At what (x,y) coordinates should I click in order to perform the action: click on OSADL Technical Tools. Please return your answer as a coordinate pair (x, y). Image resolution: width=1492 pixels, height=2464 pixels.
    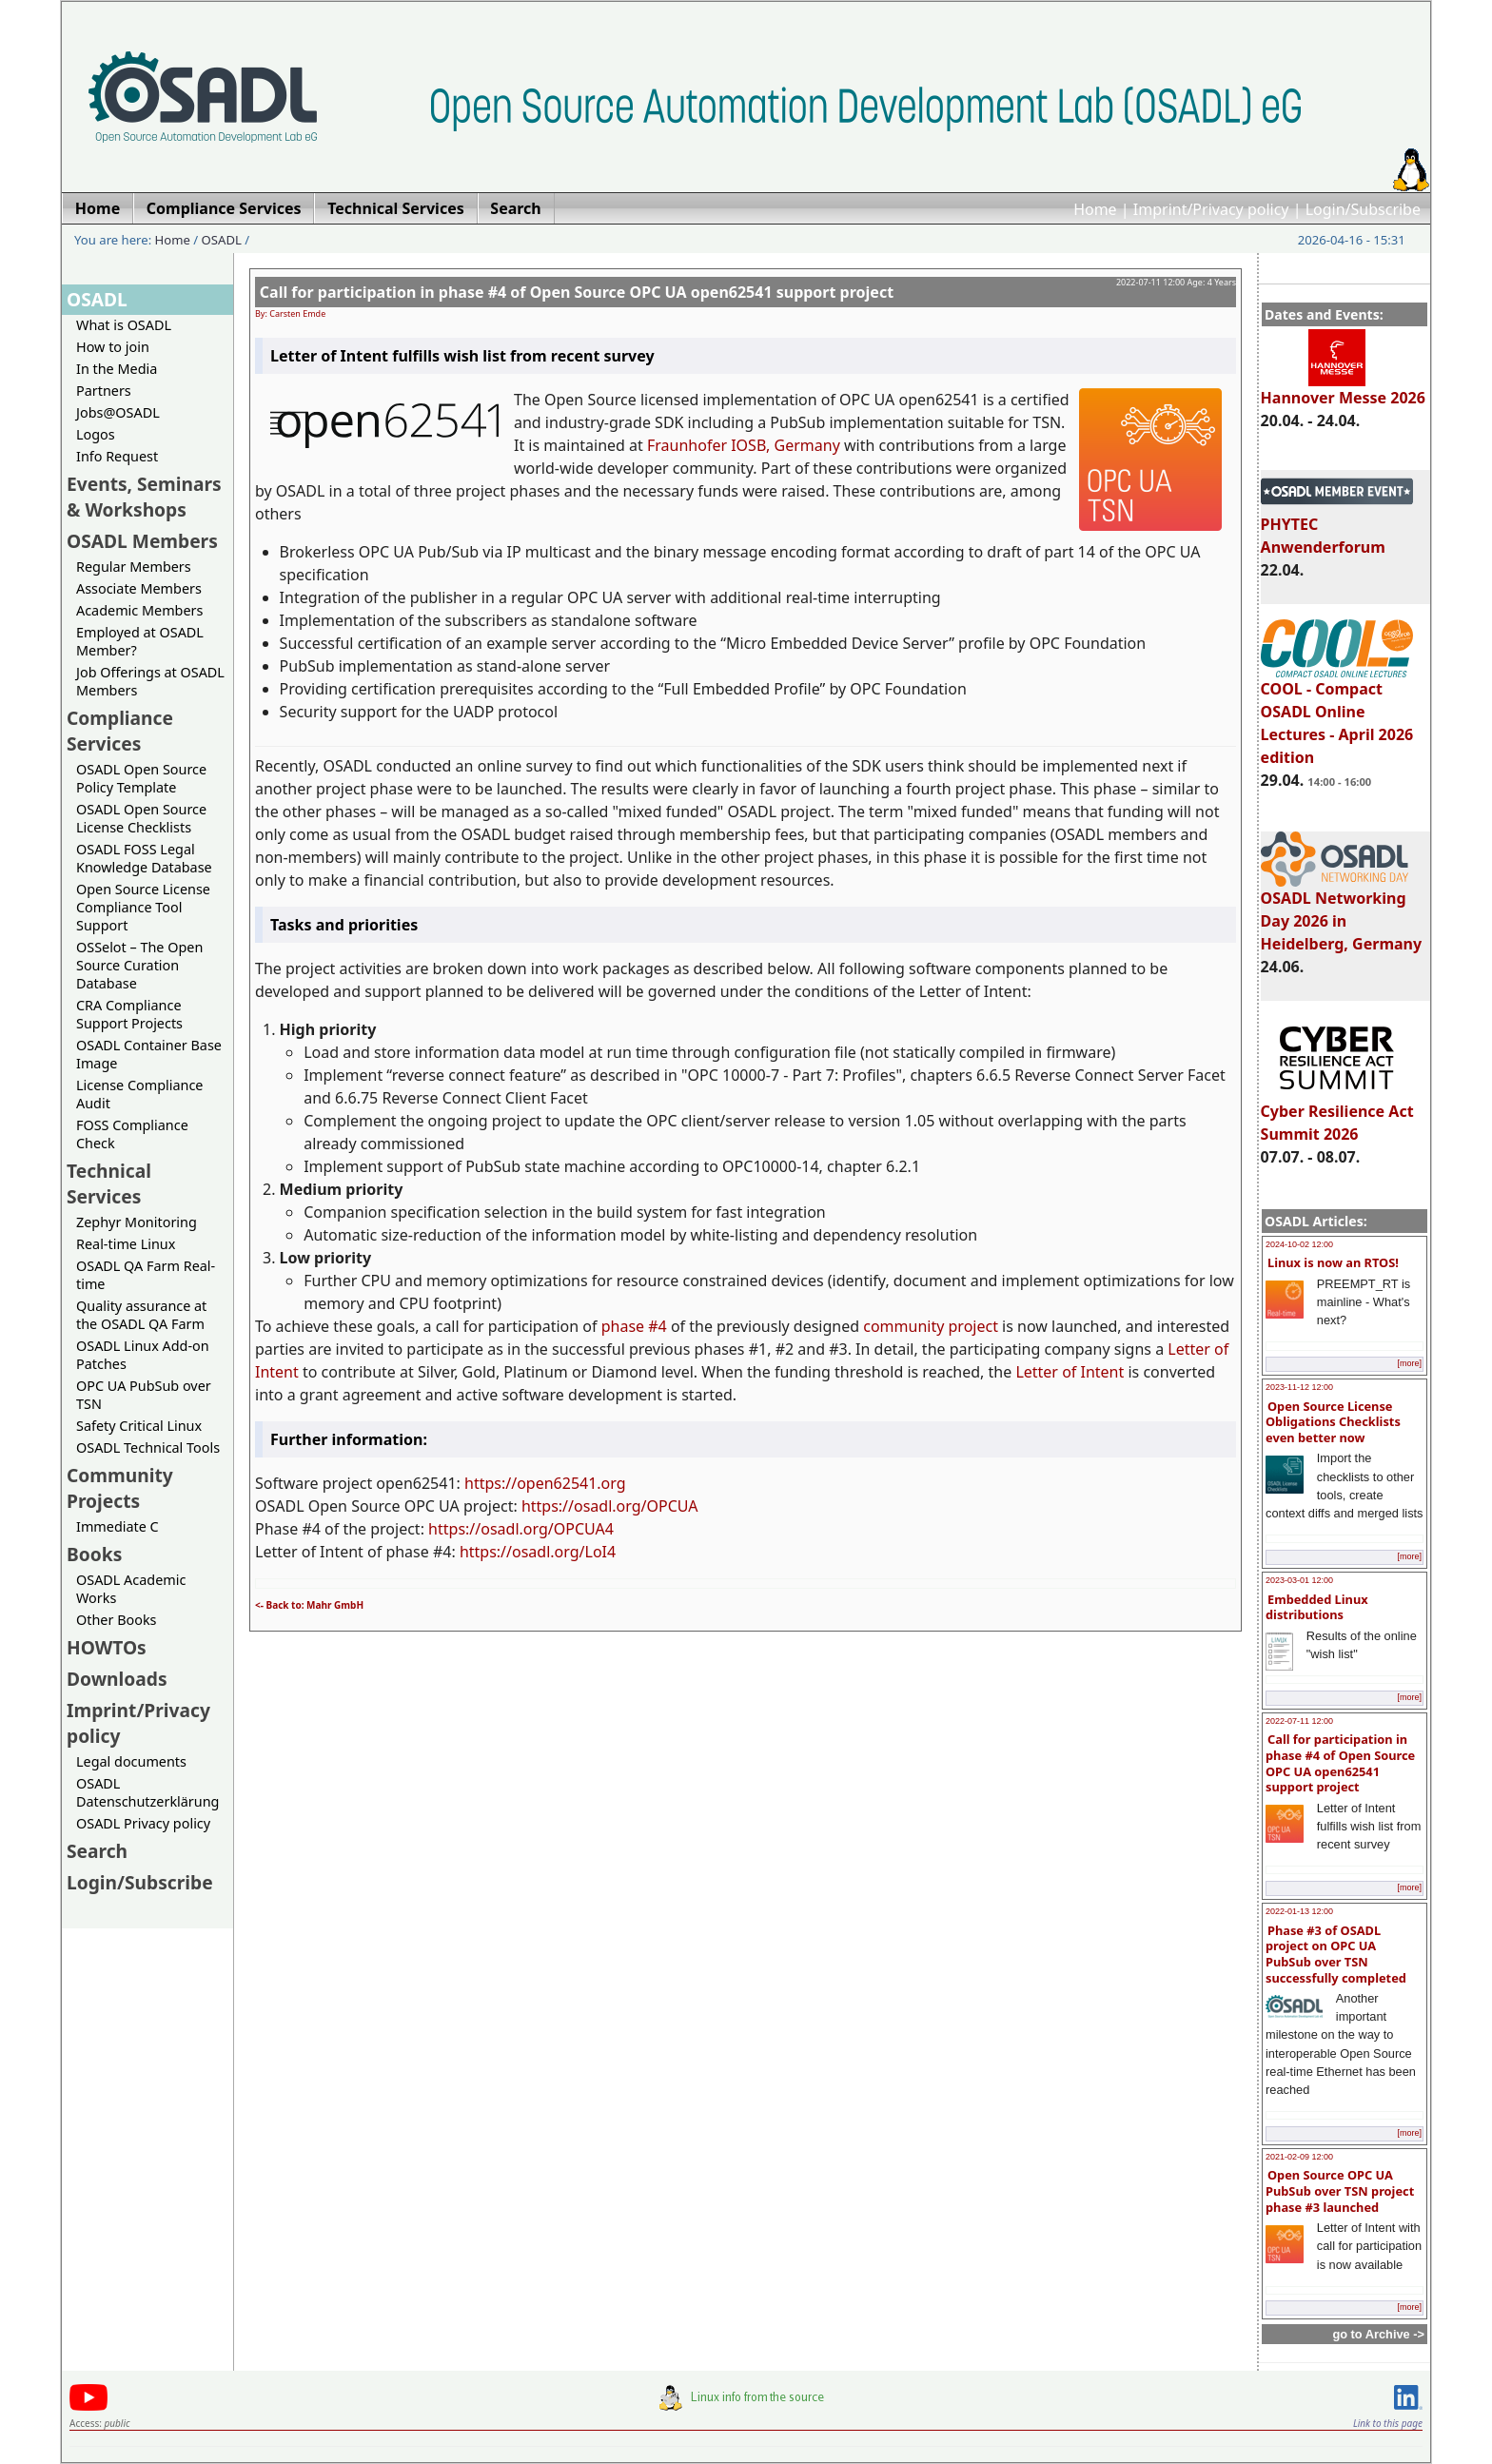
    Looking at the image, I should click on (148, 1447).